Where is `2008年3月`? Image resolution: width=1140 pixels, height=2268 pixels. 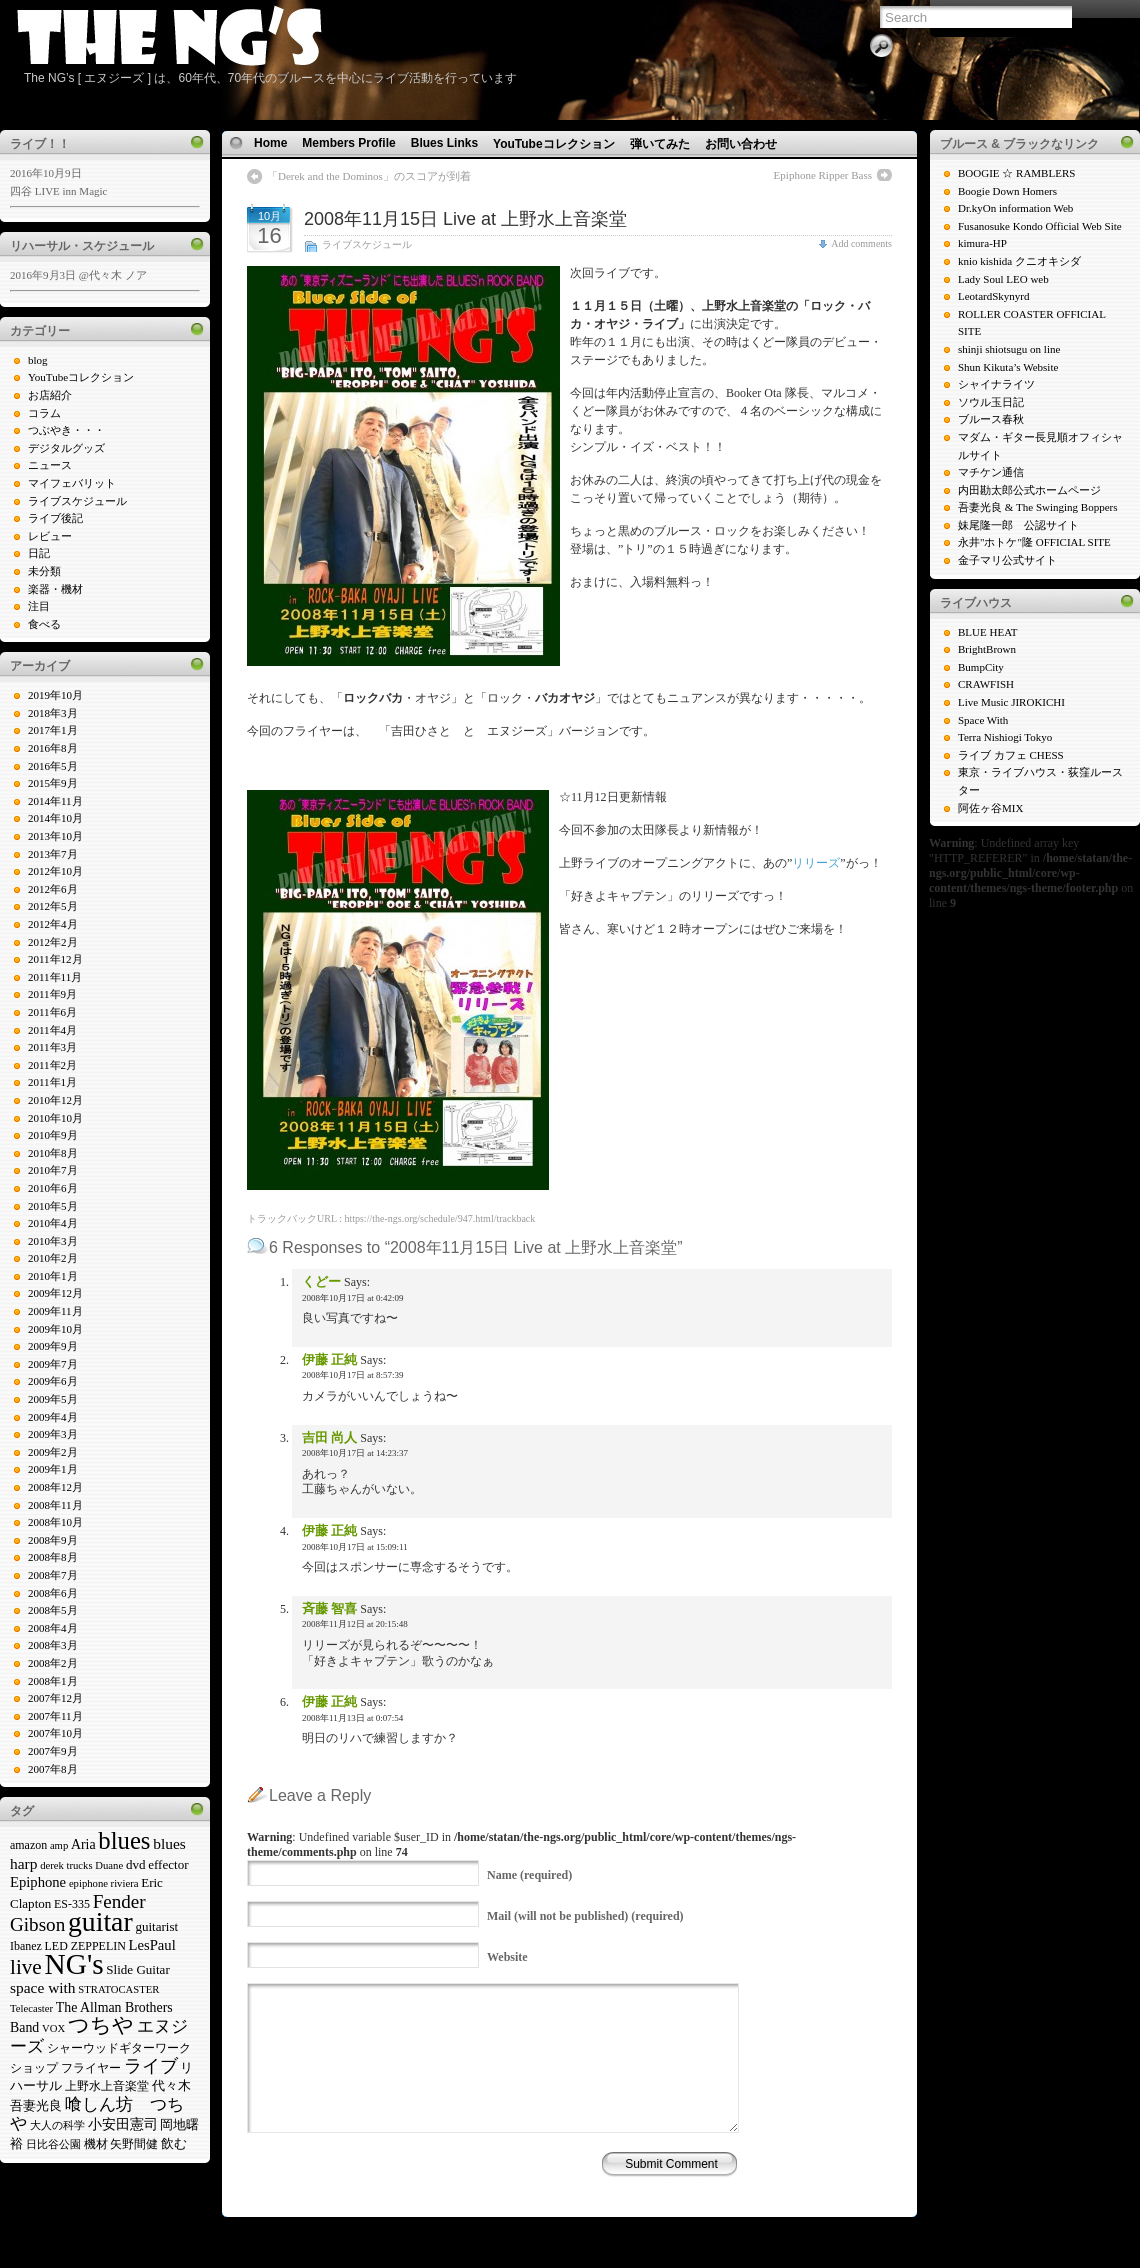 2008年3月 is located at coordinates (53, 1645).